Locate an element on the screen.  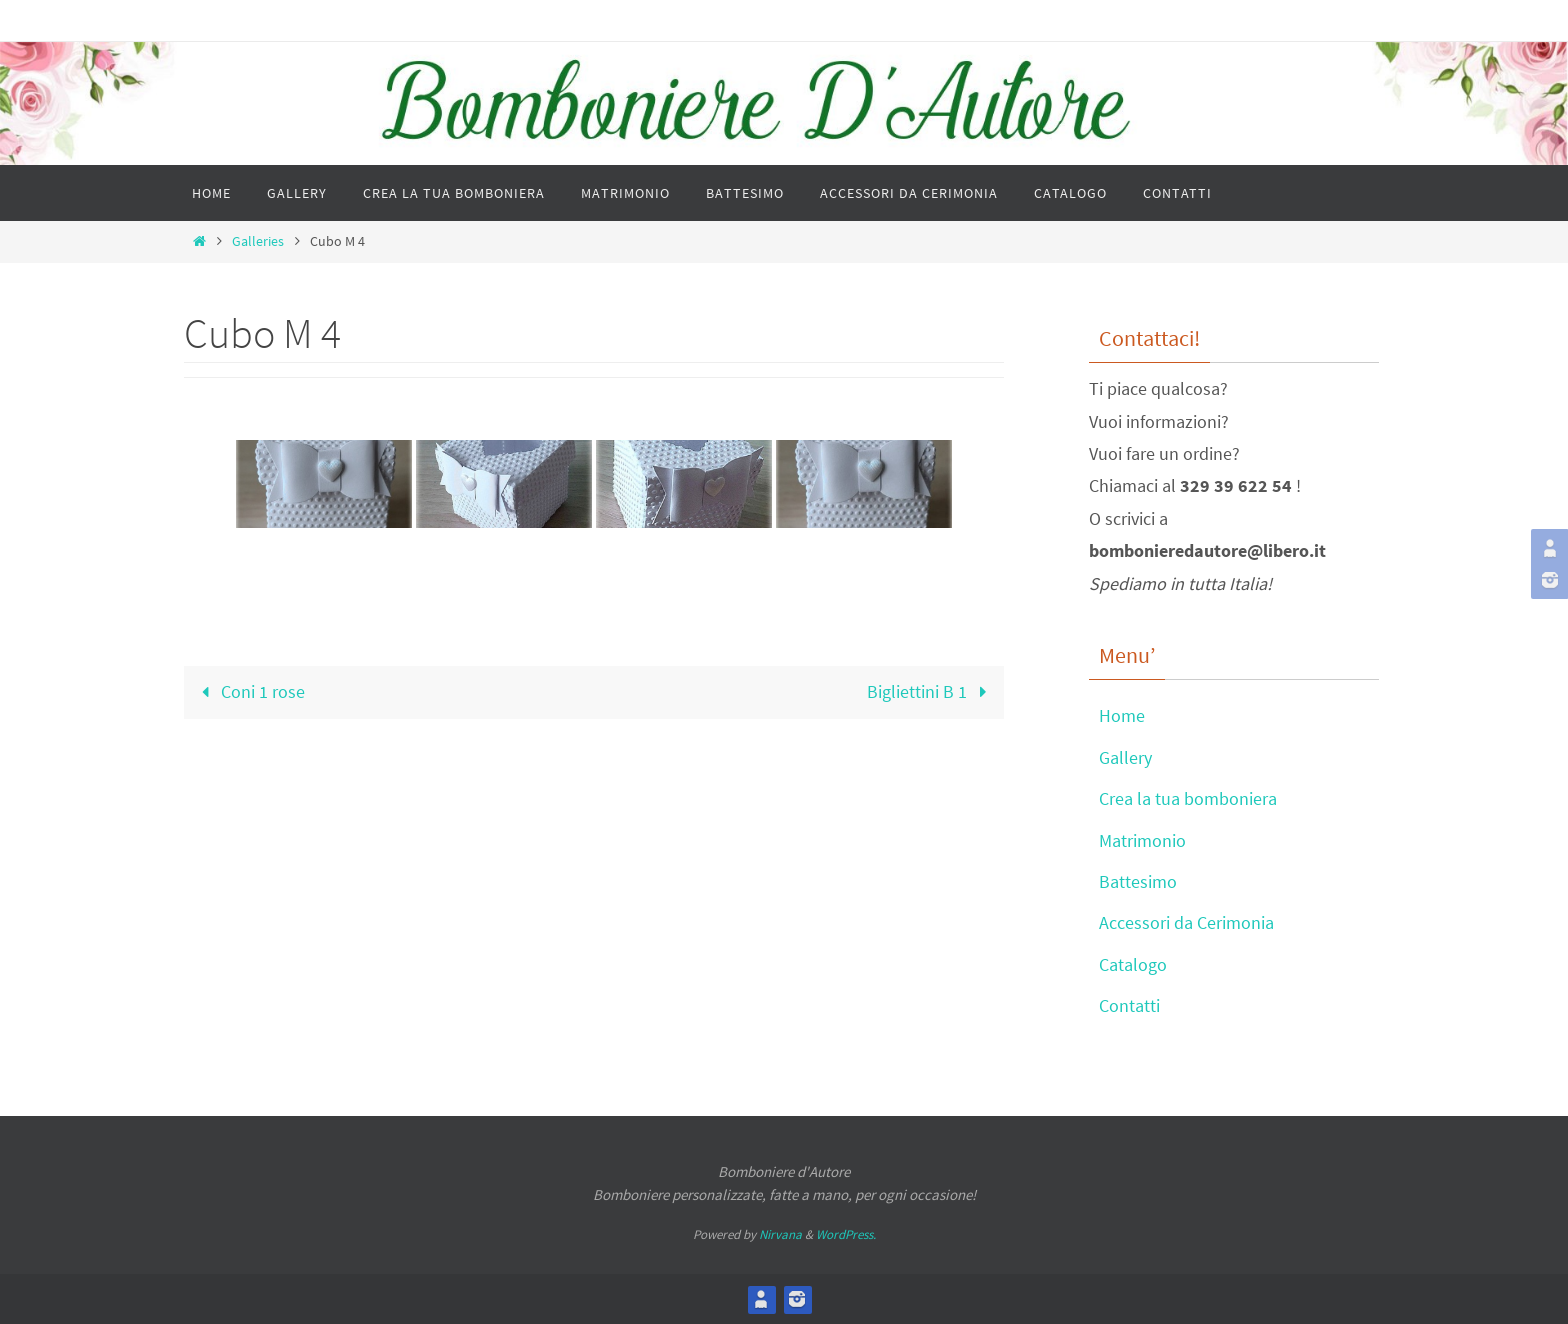
Catalogo is located at coordinates (1133, 964).